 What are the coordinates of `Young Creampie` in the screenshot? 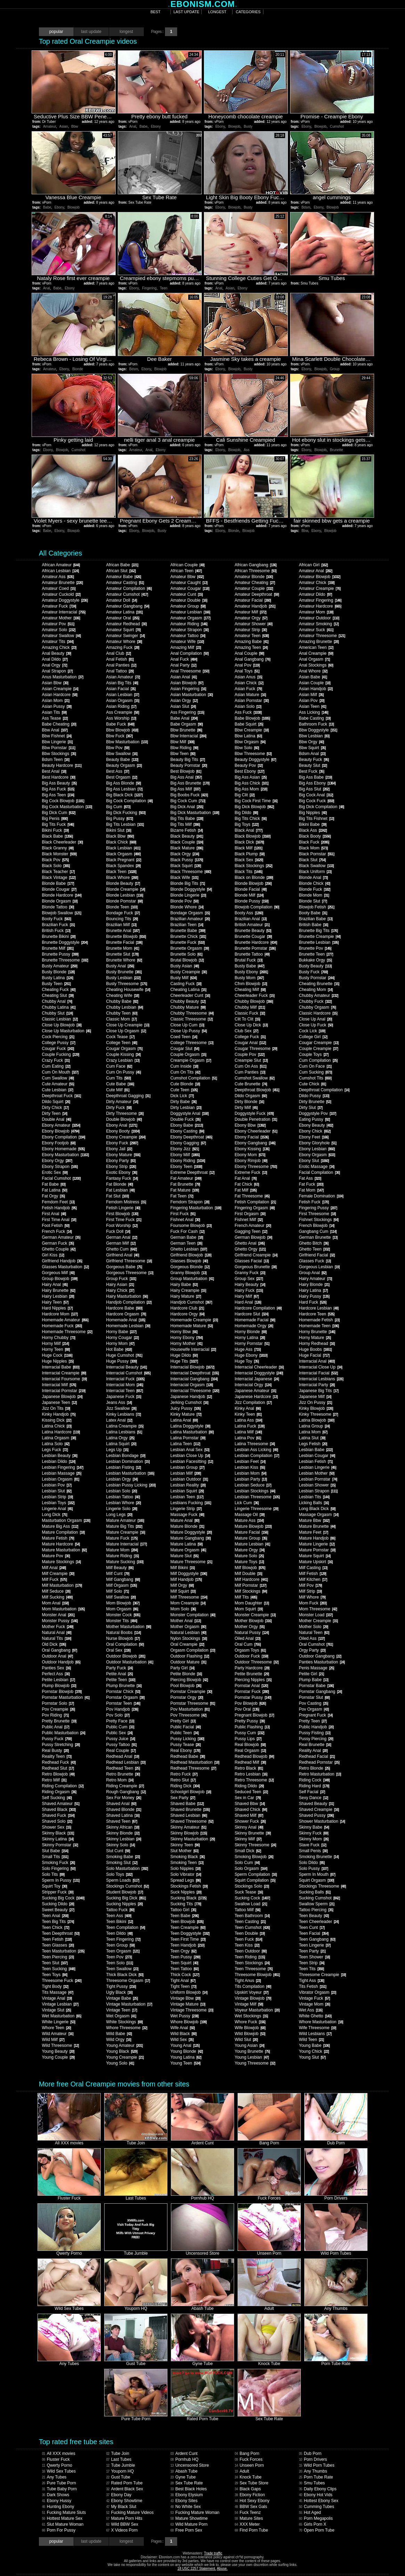 It's located at (125, 2057).